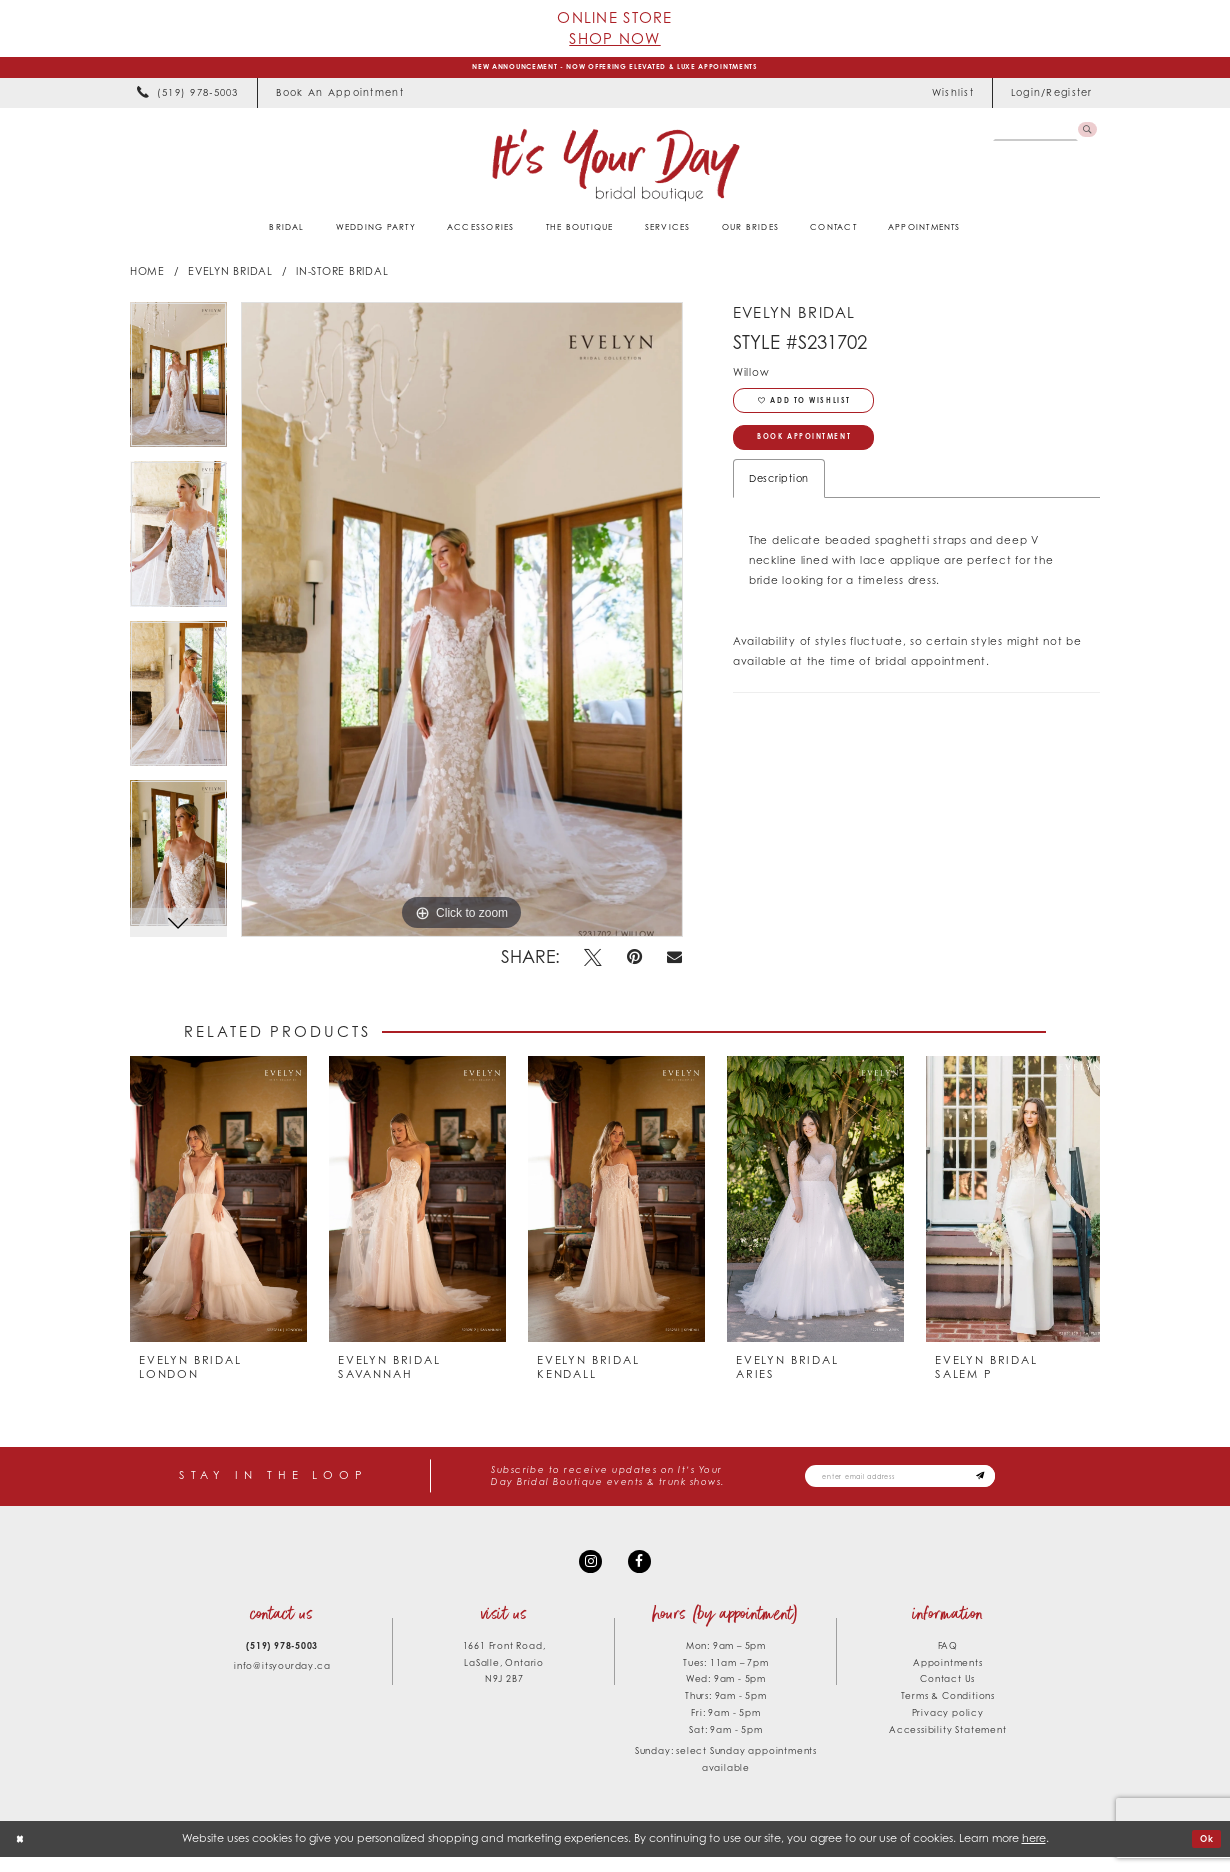 This screenshot has height=1872, width=1230. Describe the element at coordinates (926, 1483) in the screenshot. I see `[Email email address]` at that location.